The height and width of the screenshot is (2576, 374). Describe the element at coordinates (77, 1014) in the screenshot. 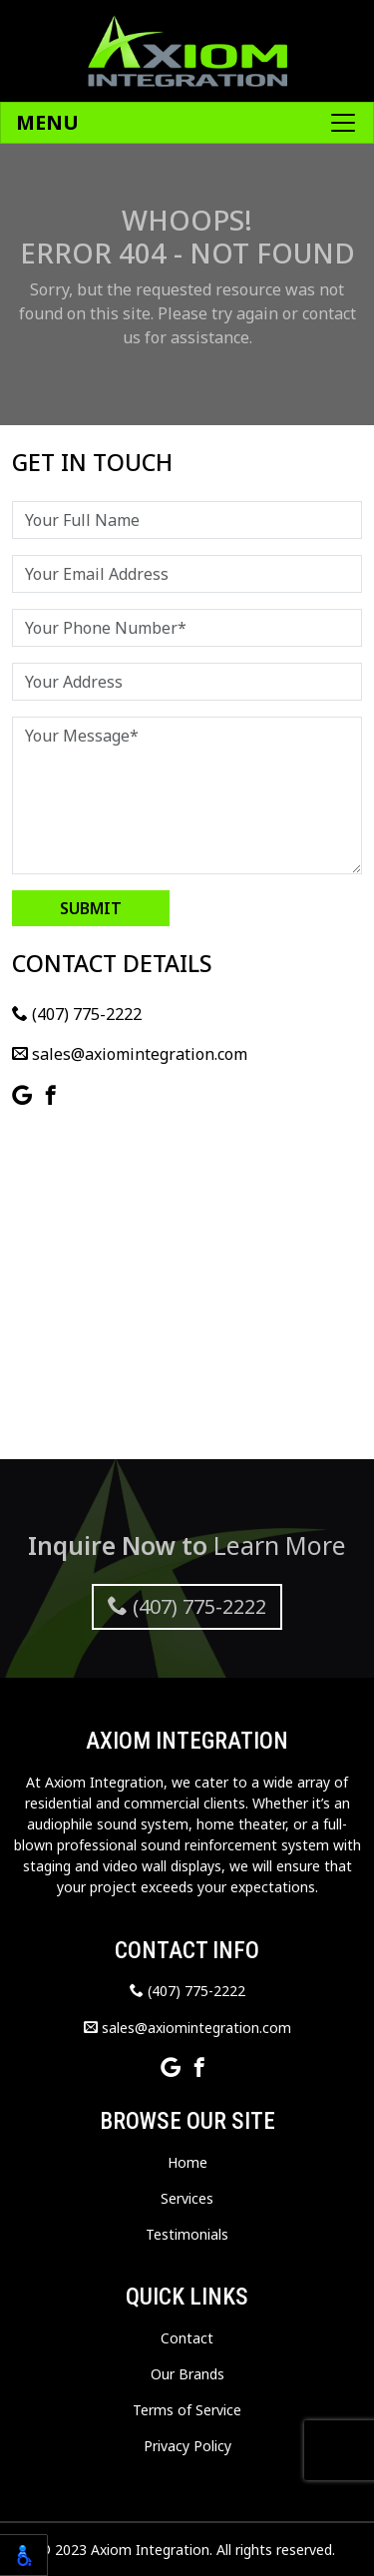

I see `(407) 775-2222` at that location.